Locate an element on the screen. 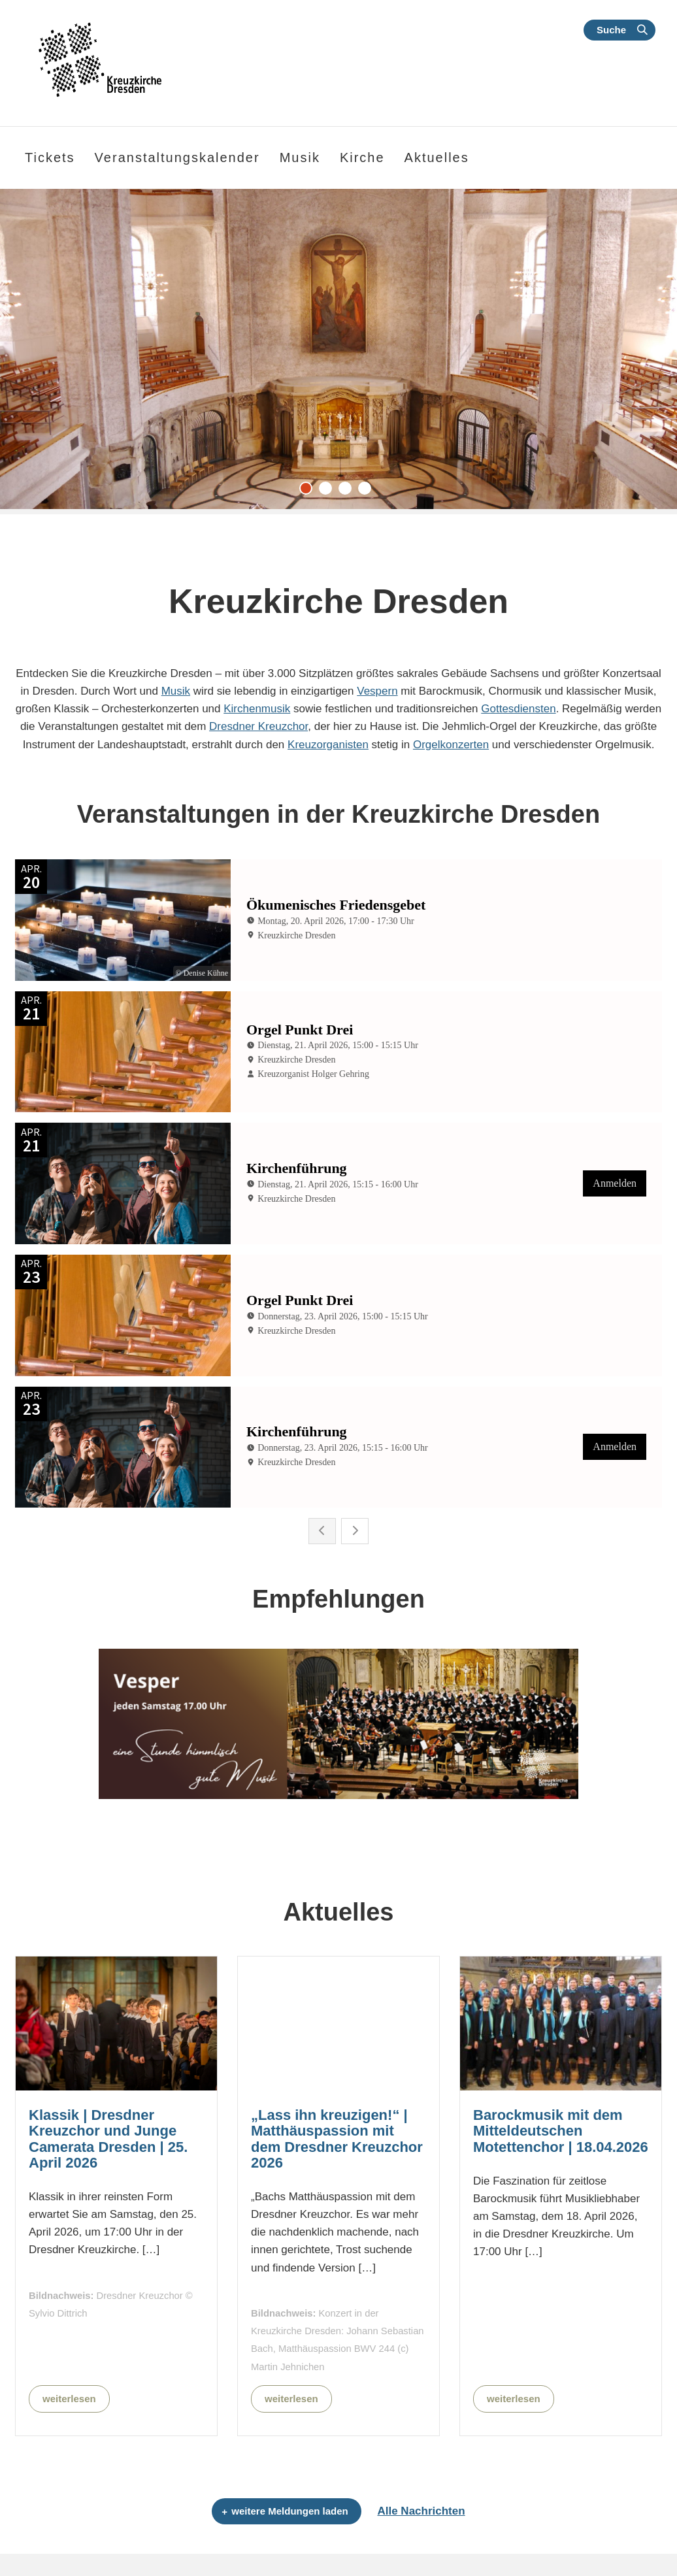 The image size is (677, 2576). Gottesdiensten is located at coordinates (518, 708).